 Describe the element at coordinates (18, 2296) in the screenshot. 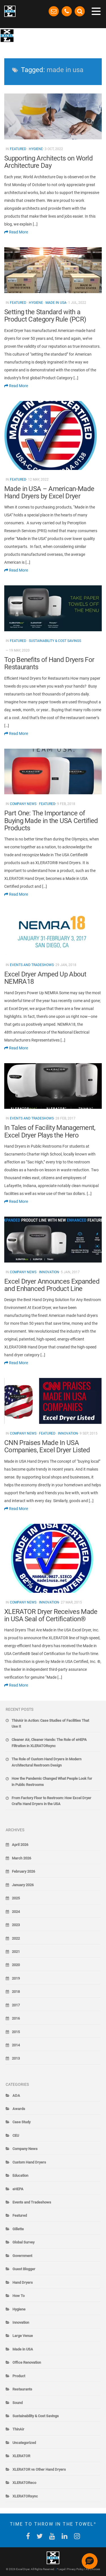

I see `How To` at that location.